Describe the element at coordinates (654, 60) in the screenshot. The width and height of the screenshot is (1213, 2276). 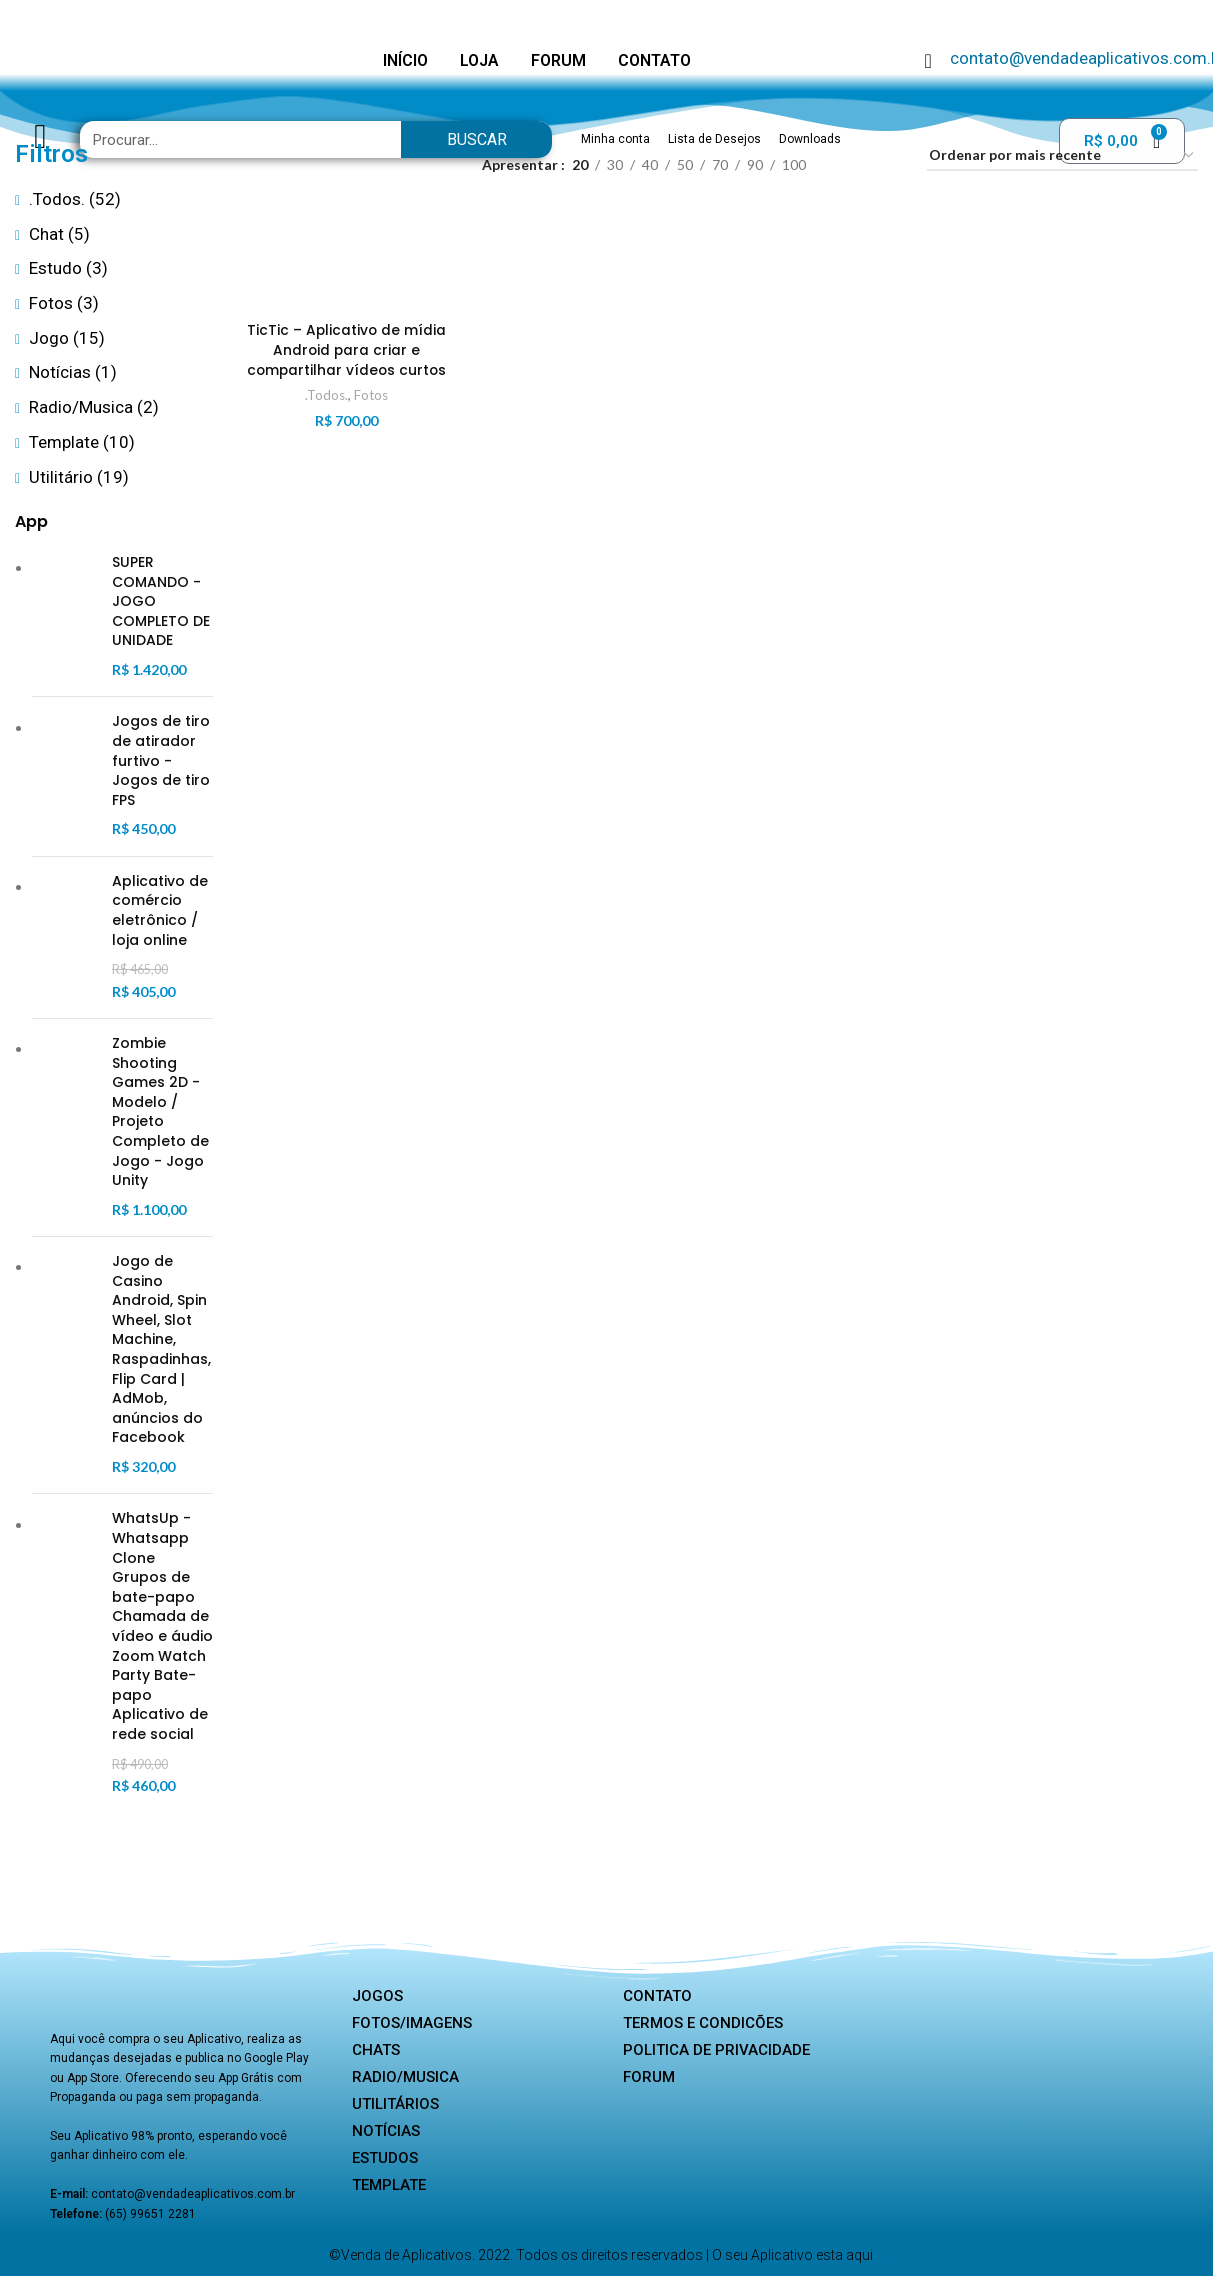
I see `CONTATO` at that location.